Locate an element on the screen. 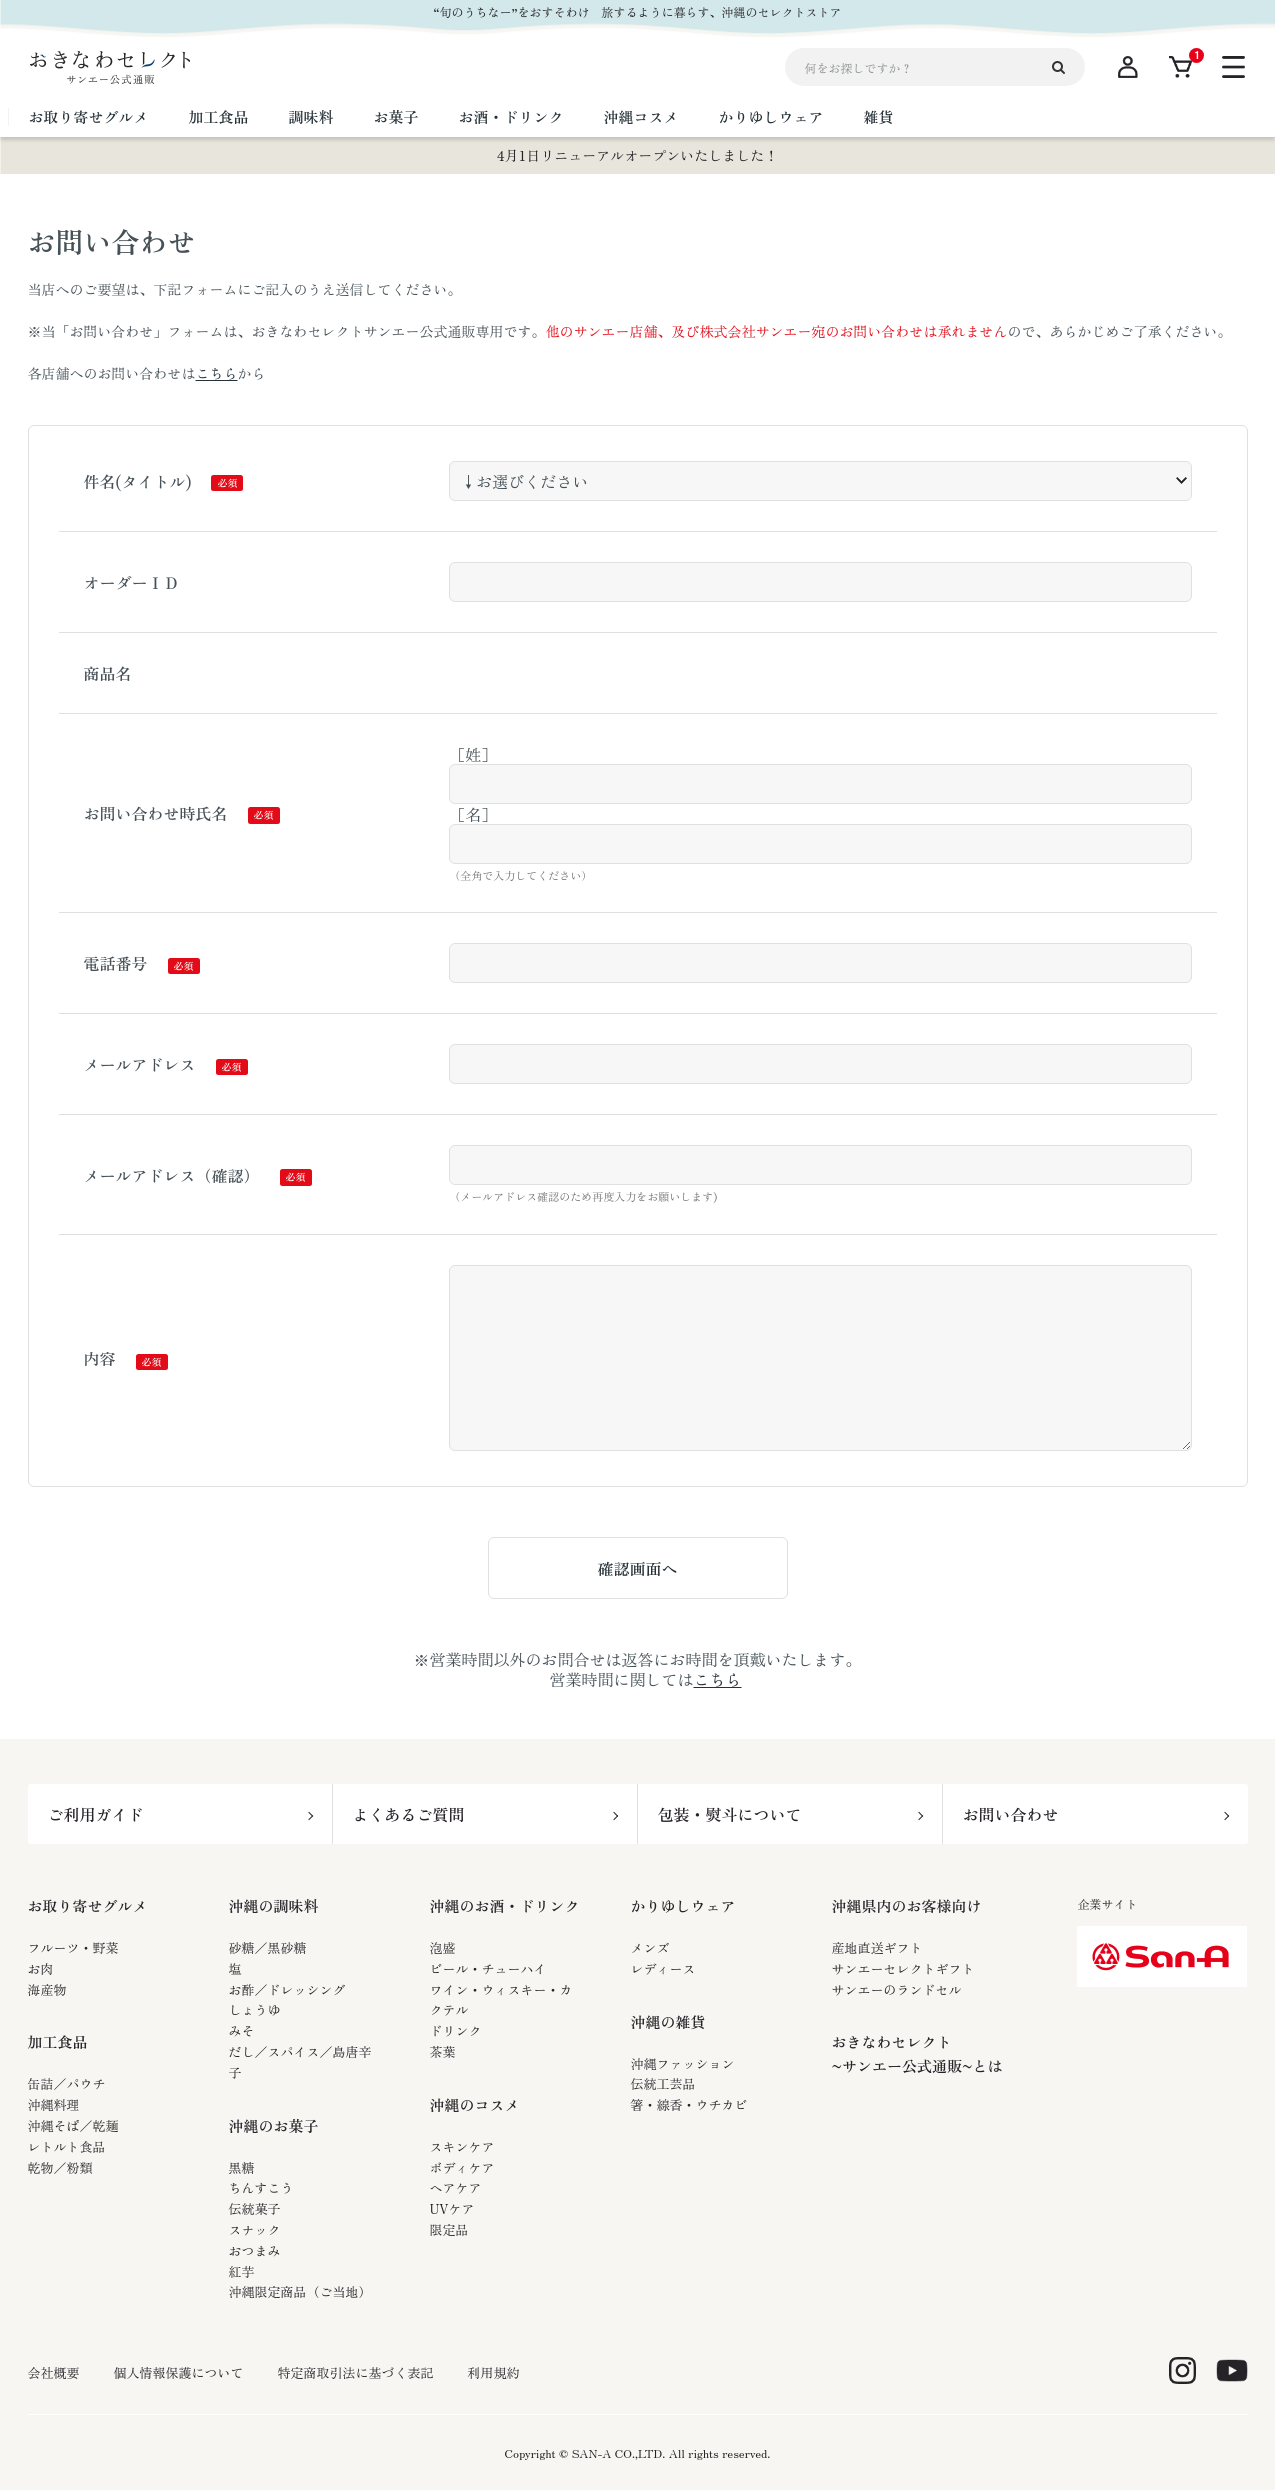 This screenshot has width=1275, height=2490. 伝統工芸品 is located at coordinates (663, 2083).